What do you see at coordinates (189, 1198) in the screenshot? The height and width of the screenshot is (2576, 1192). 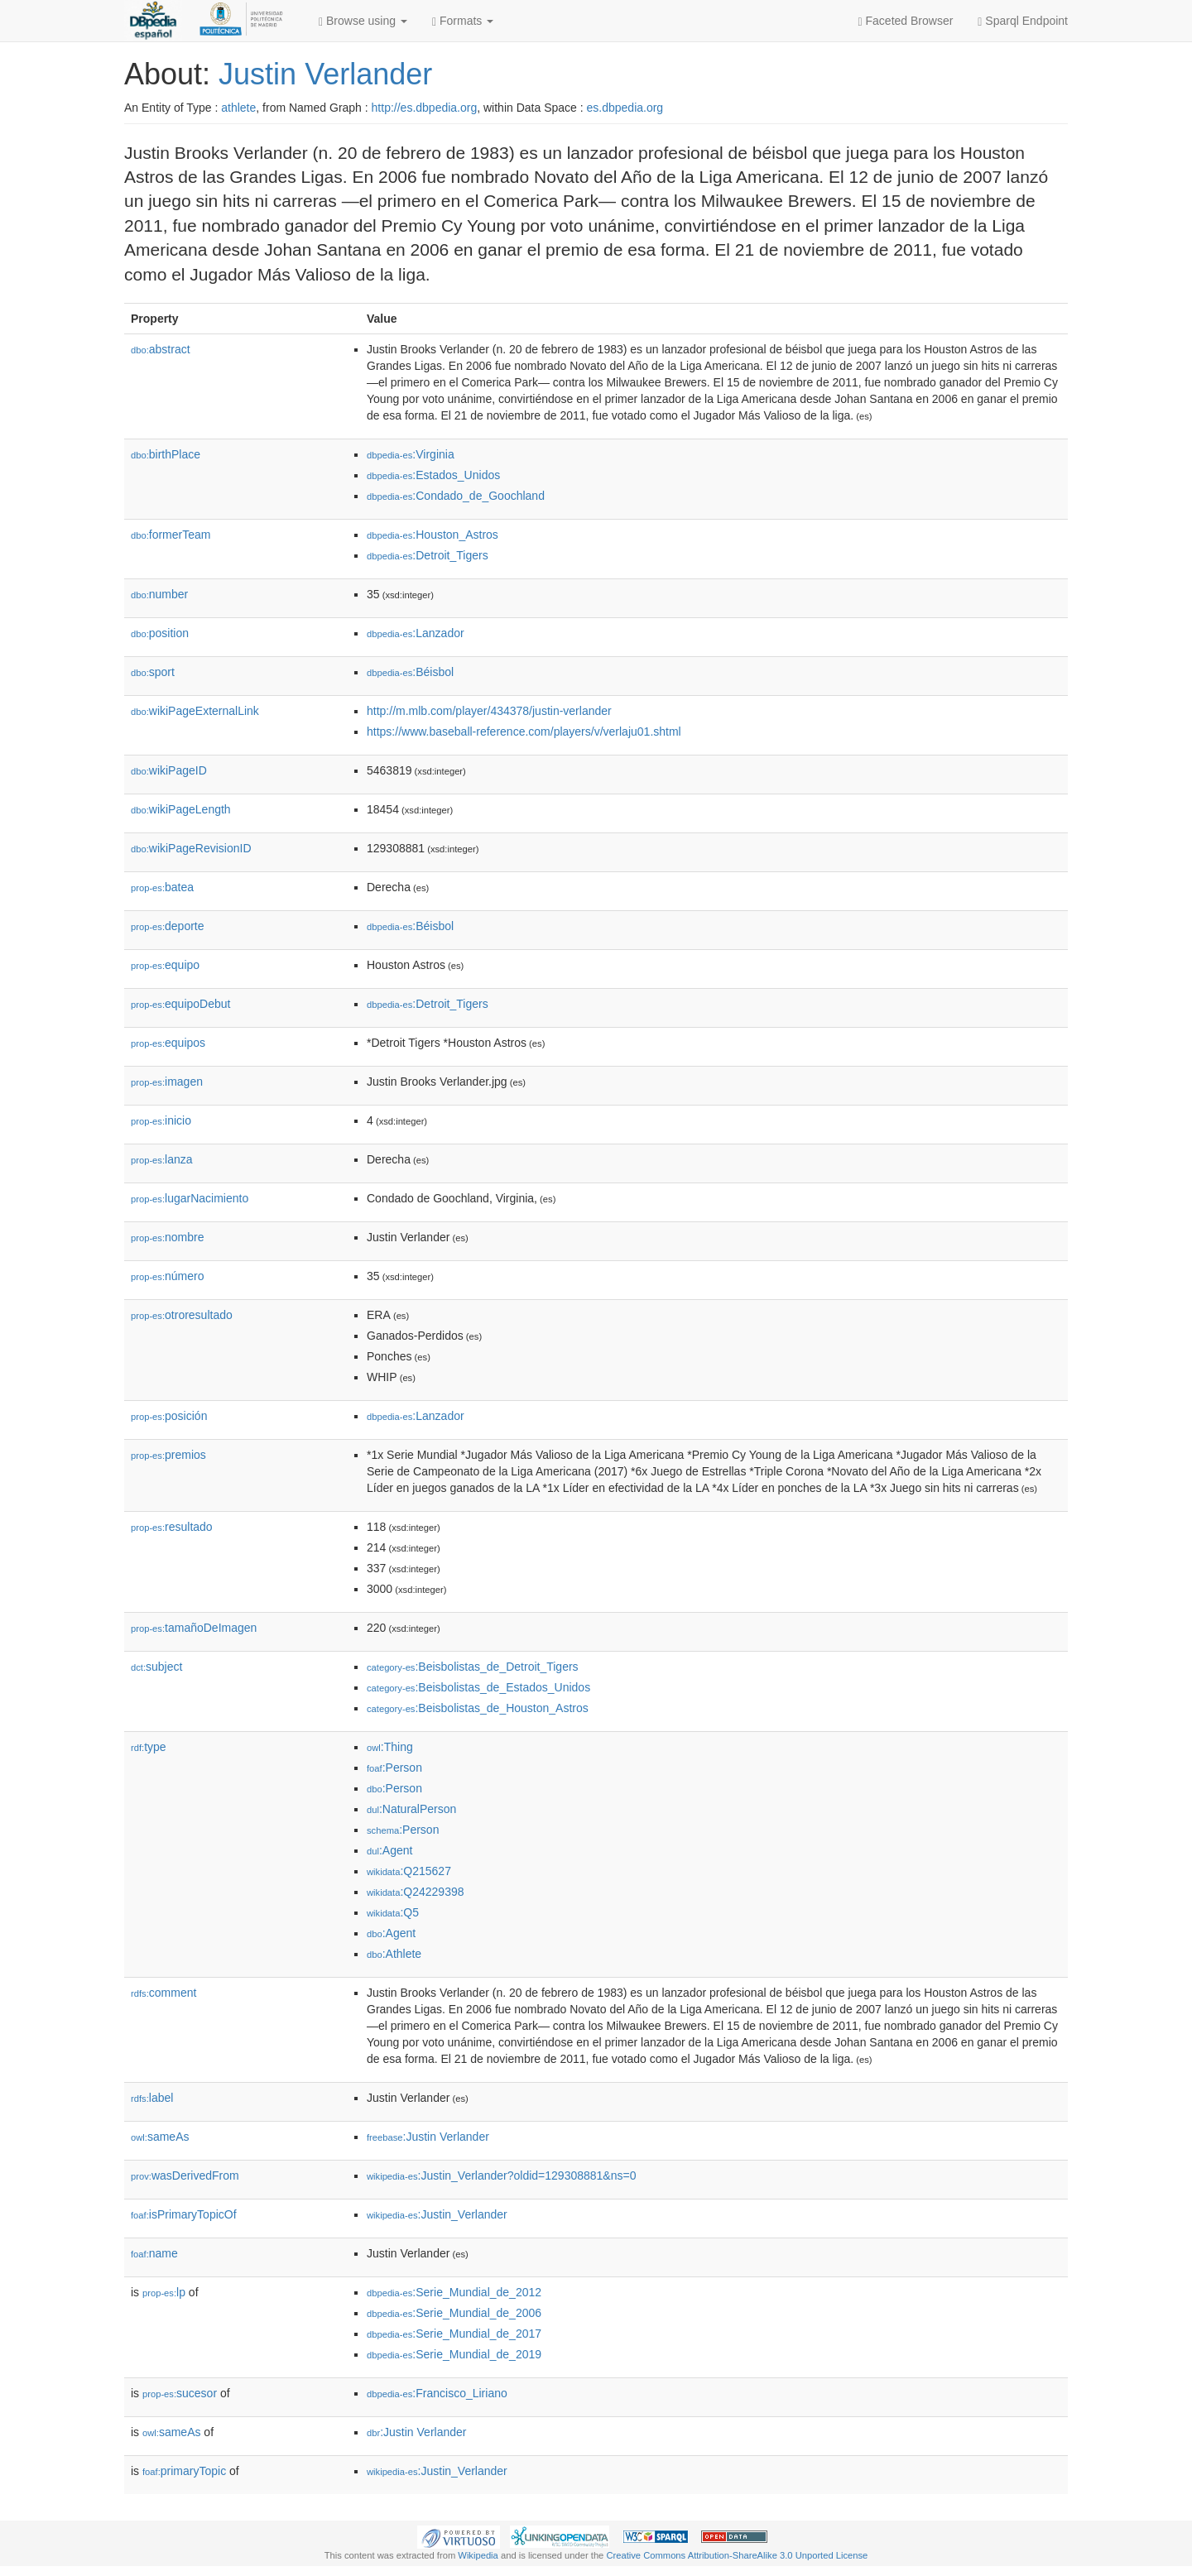 I see `lugarNacimiento` at bounding box center [189, 1198].